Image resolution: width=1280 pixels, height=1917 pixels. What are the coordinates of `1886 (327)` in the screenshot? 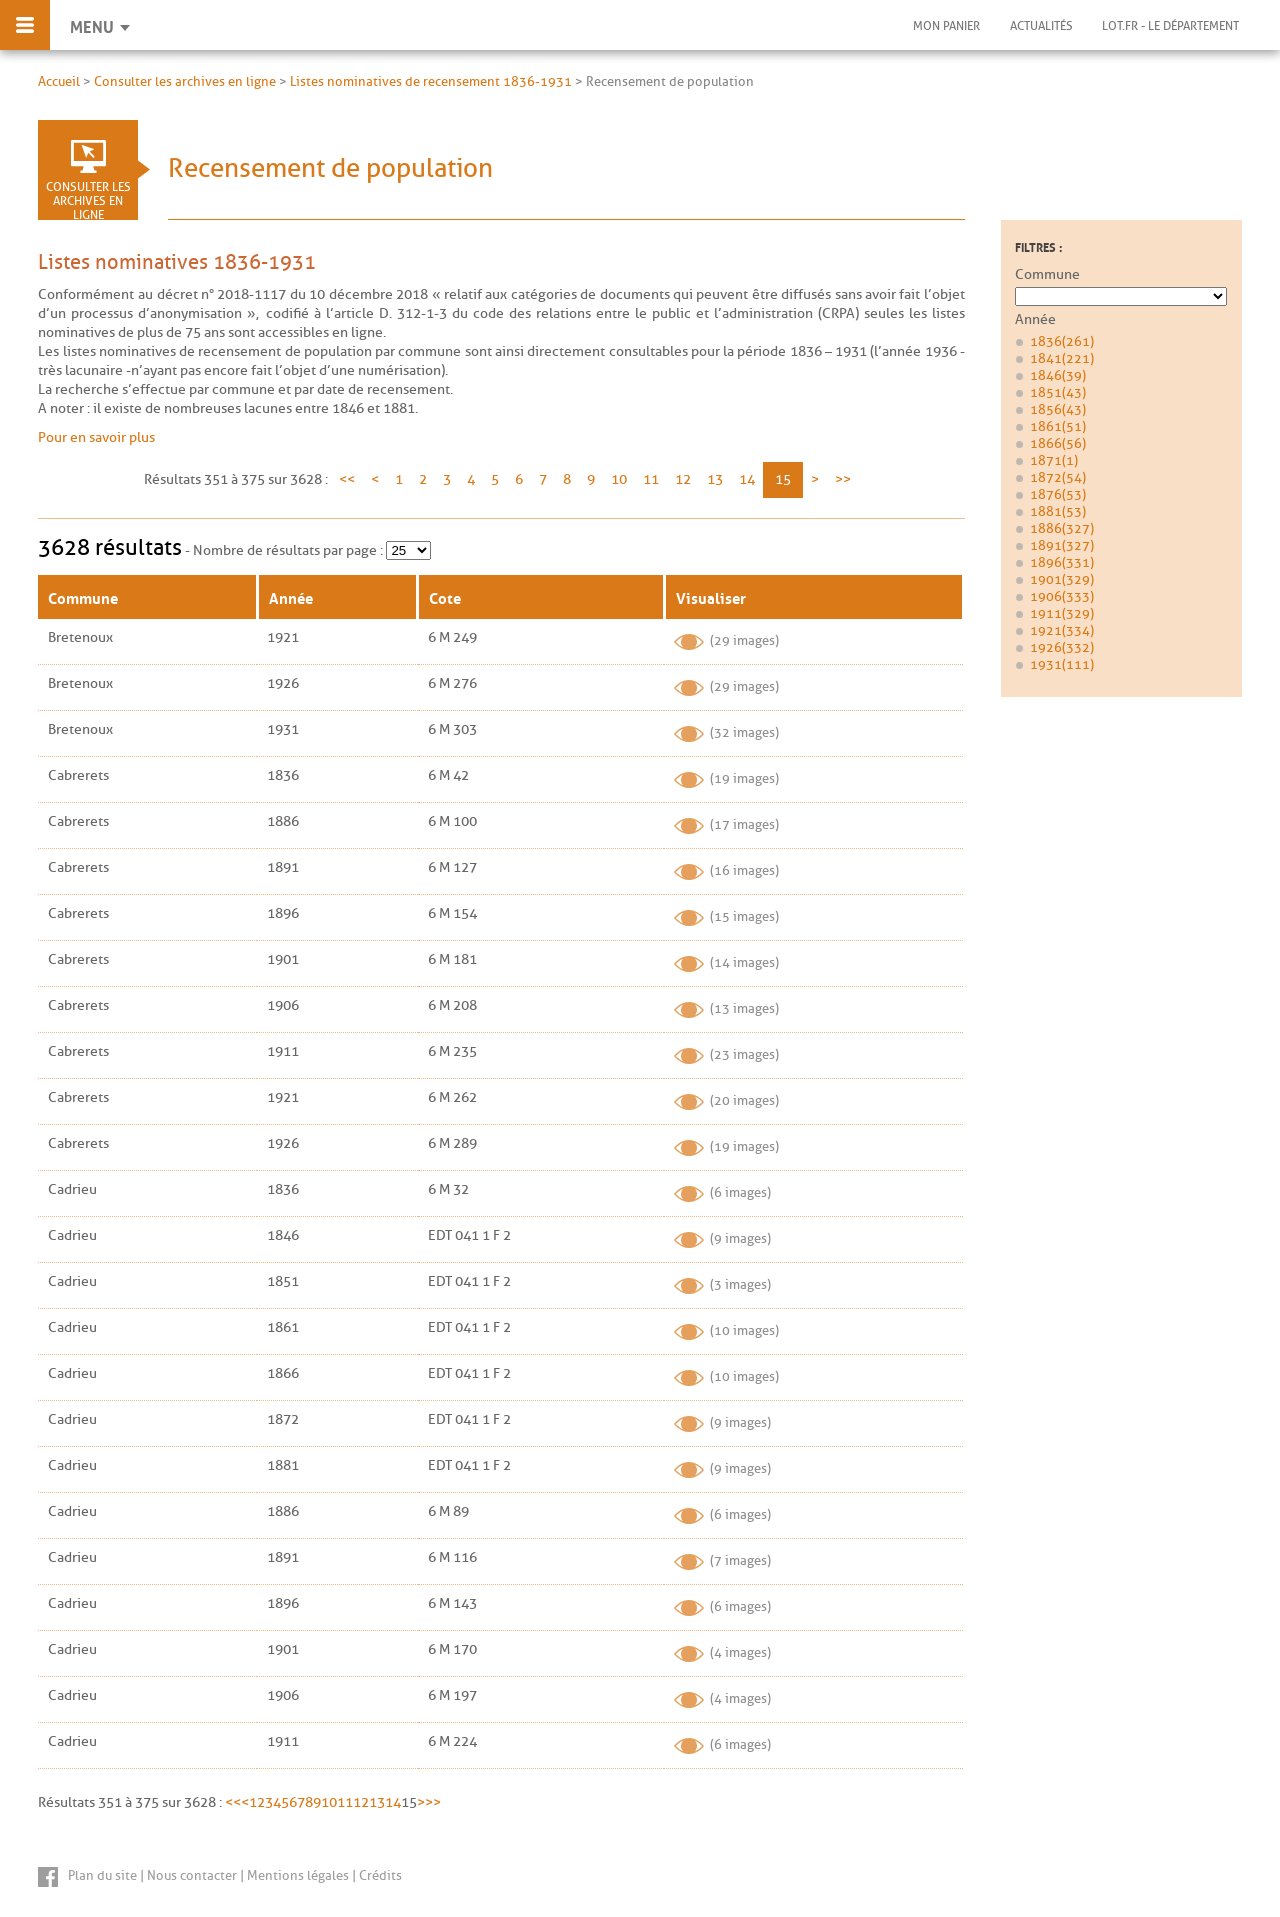 It's located at (1062, 528).